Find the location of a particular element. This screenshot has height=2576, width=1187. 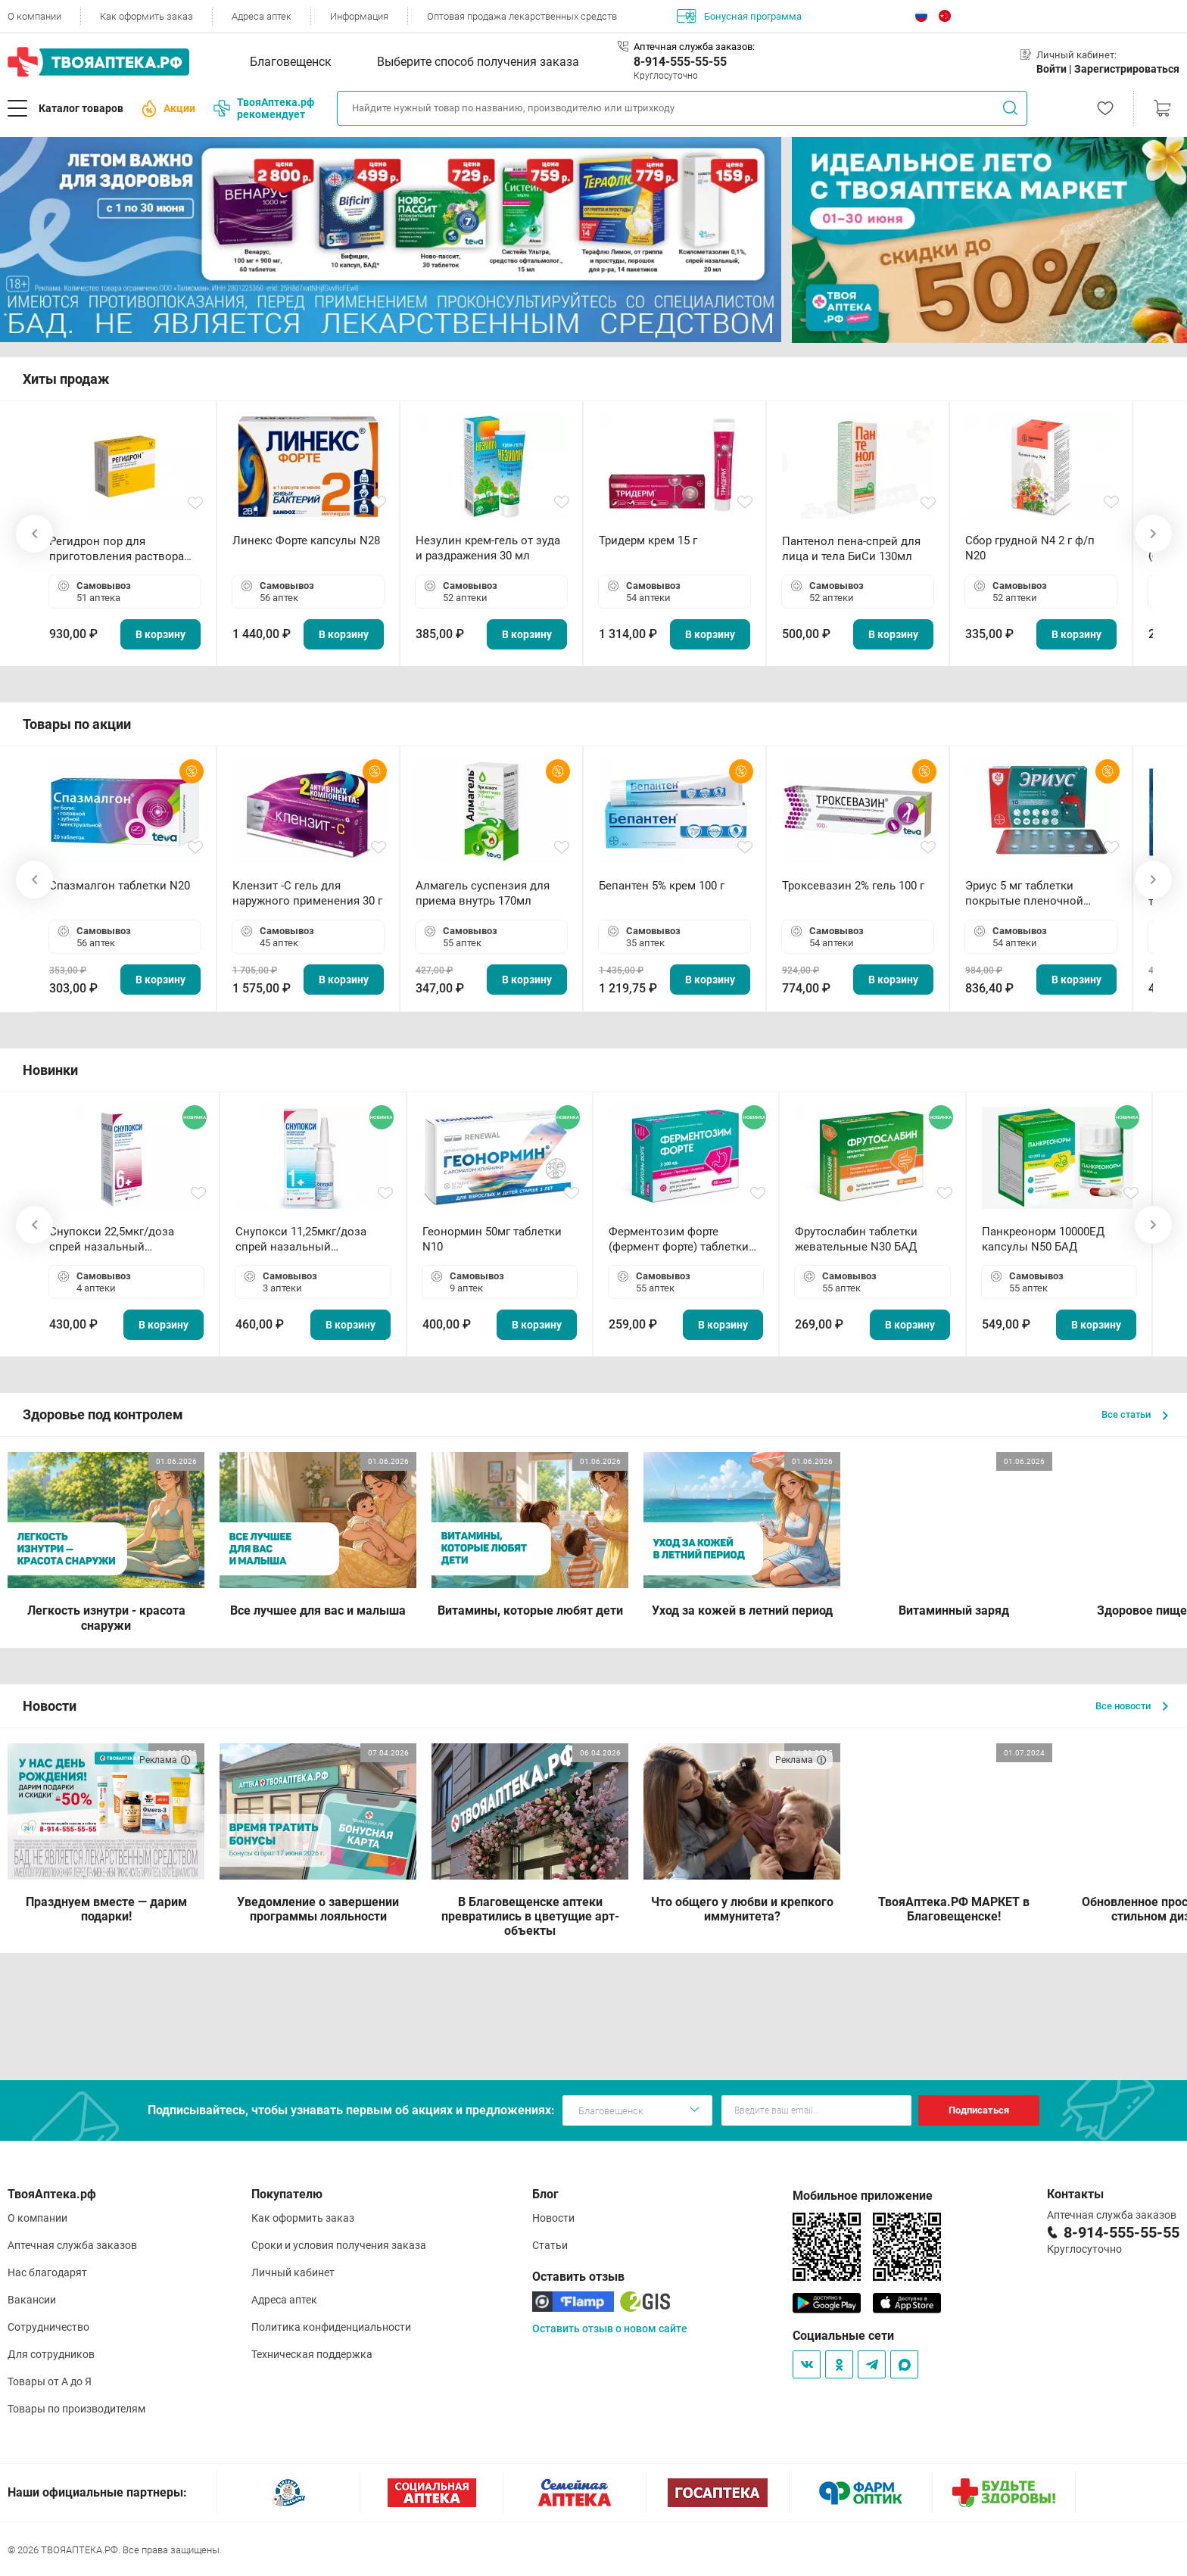

Регидрон пор для приготовления раствора для приема внутрь 18.9г пакетики N20 is located at coordinates (116, 549).